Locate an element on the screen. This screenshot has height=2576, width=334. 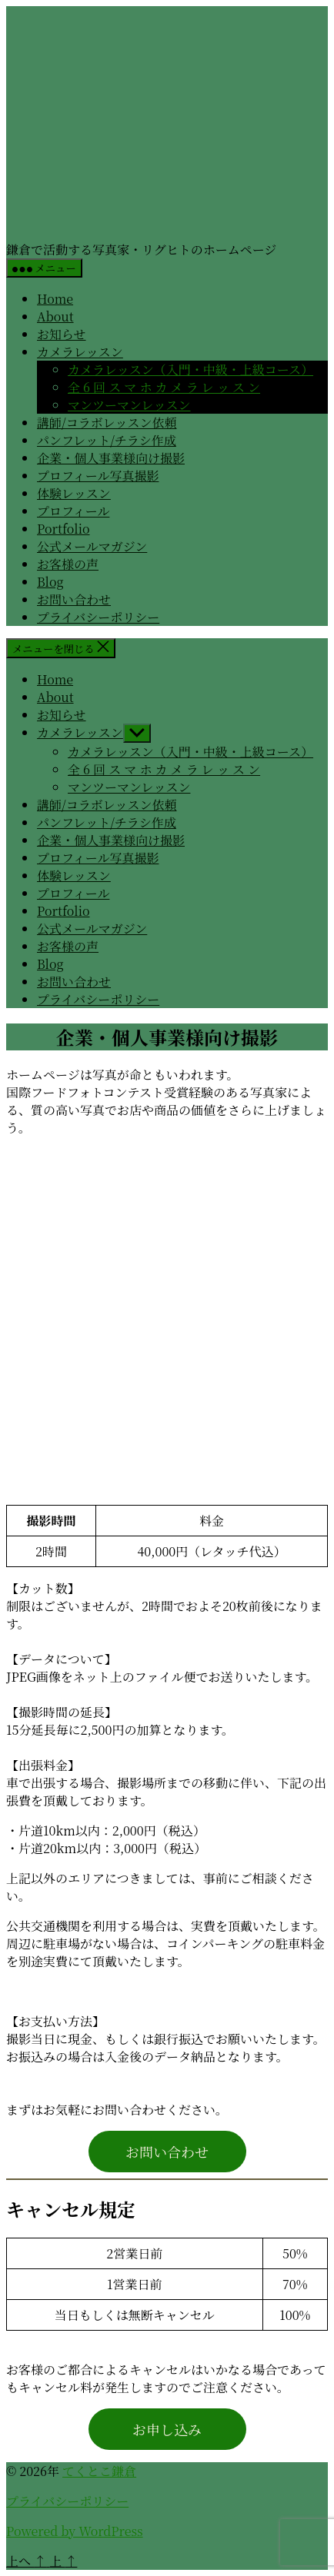
企業・個人事業様向け撮影 is located at coordinates (111, 458).